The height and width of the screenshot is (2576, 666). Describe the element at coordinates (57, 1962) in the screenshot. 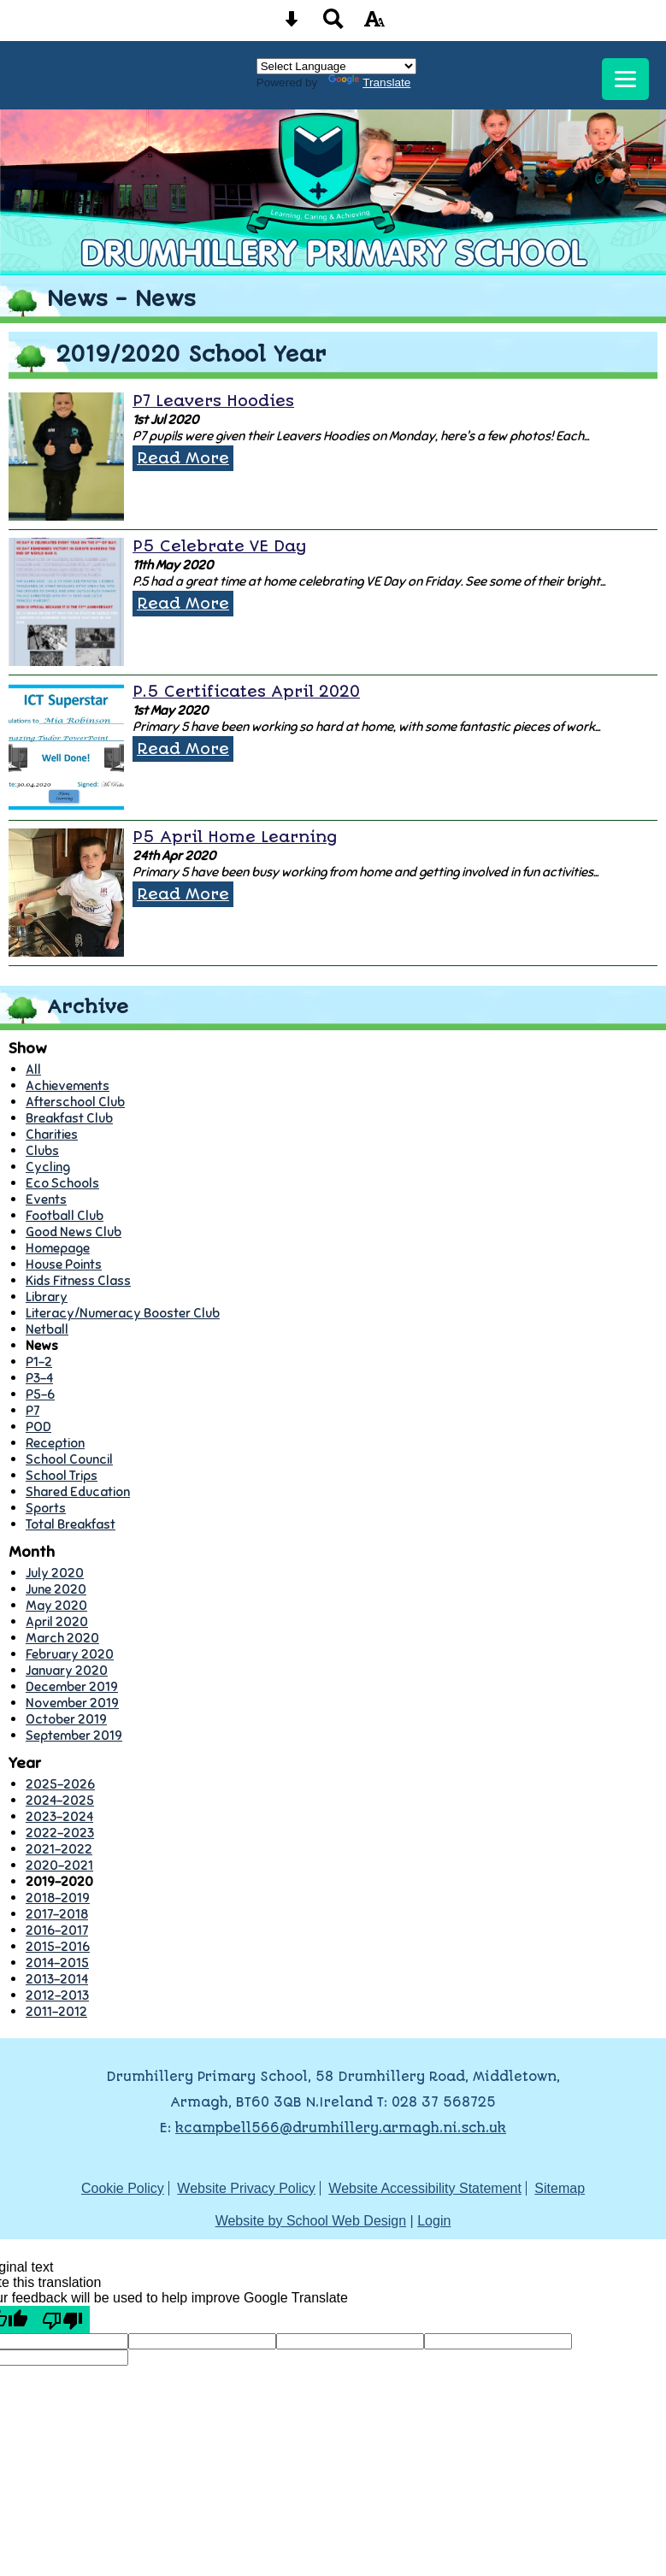

I see `2014-2015` at that location.